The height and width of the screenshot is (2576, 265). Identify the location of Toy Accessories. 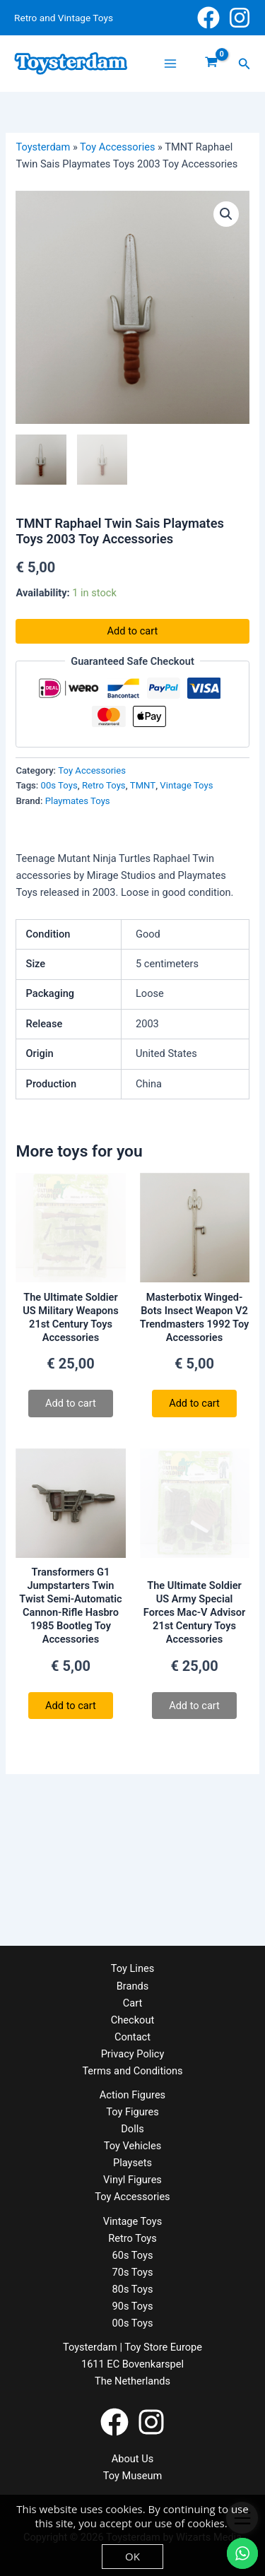
(117, 147).